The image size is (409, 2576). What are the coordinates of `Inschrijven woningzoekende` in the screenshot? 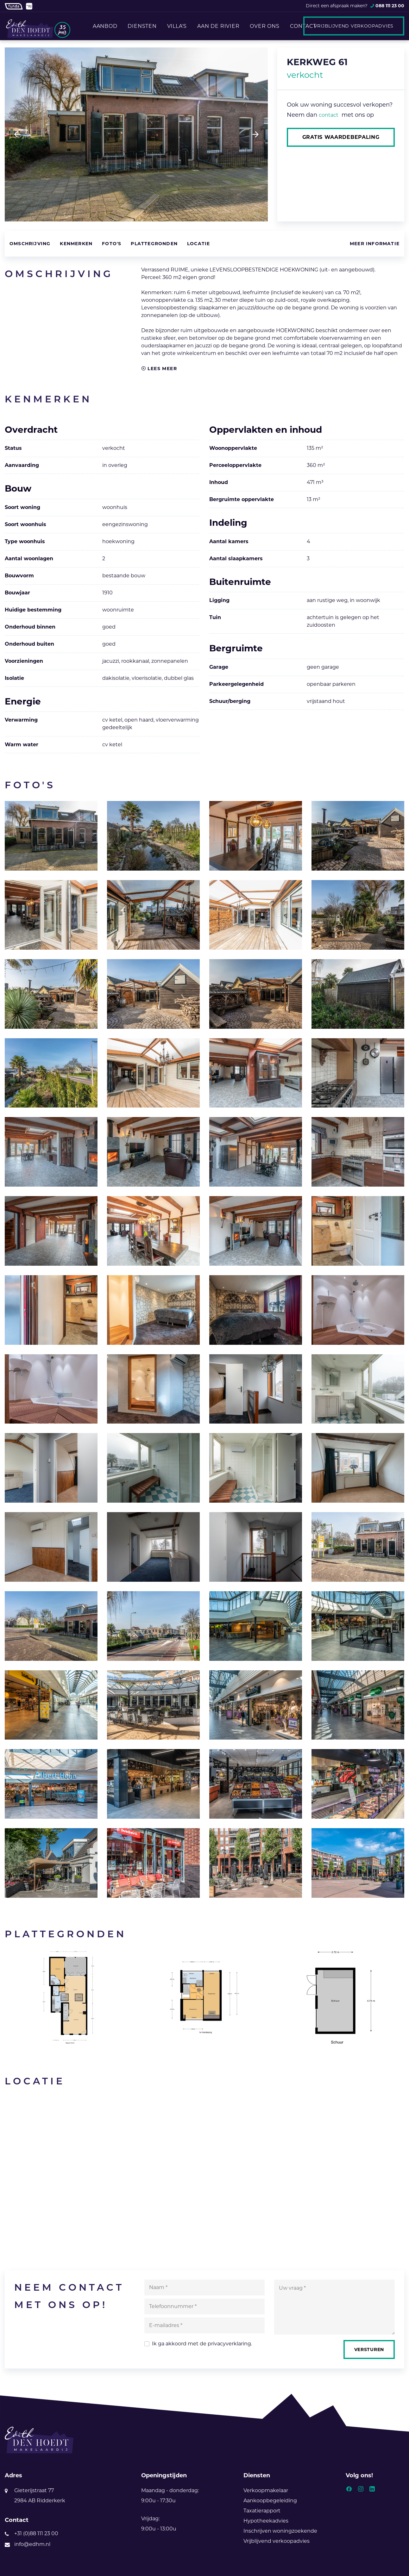 It's located at (280, 2531).